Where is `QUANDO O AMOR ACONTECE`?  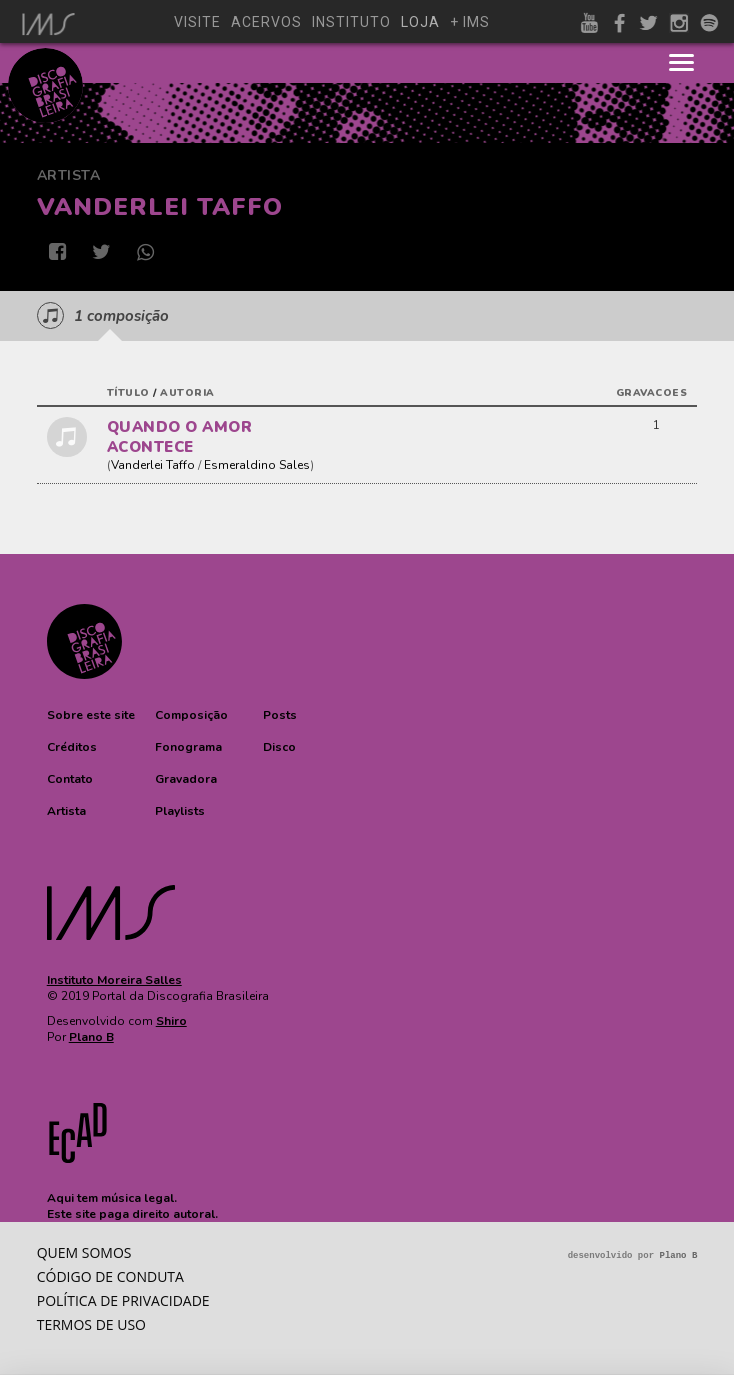
QUANDO O AMOR ACONTECE is located at coordinates (180, 437).